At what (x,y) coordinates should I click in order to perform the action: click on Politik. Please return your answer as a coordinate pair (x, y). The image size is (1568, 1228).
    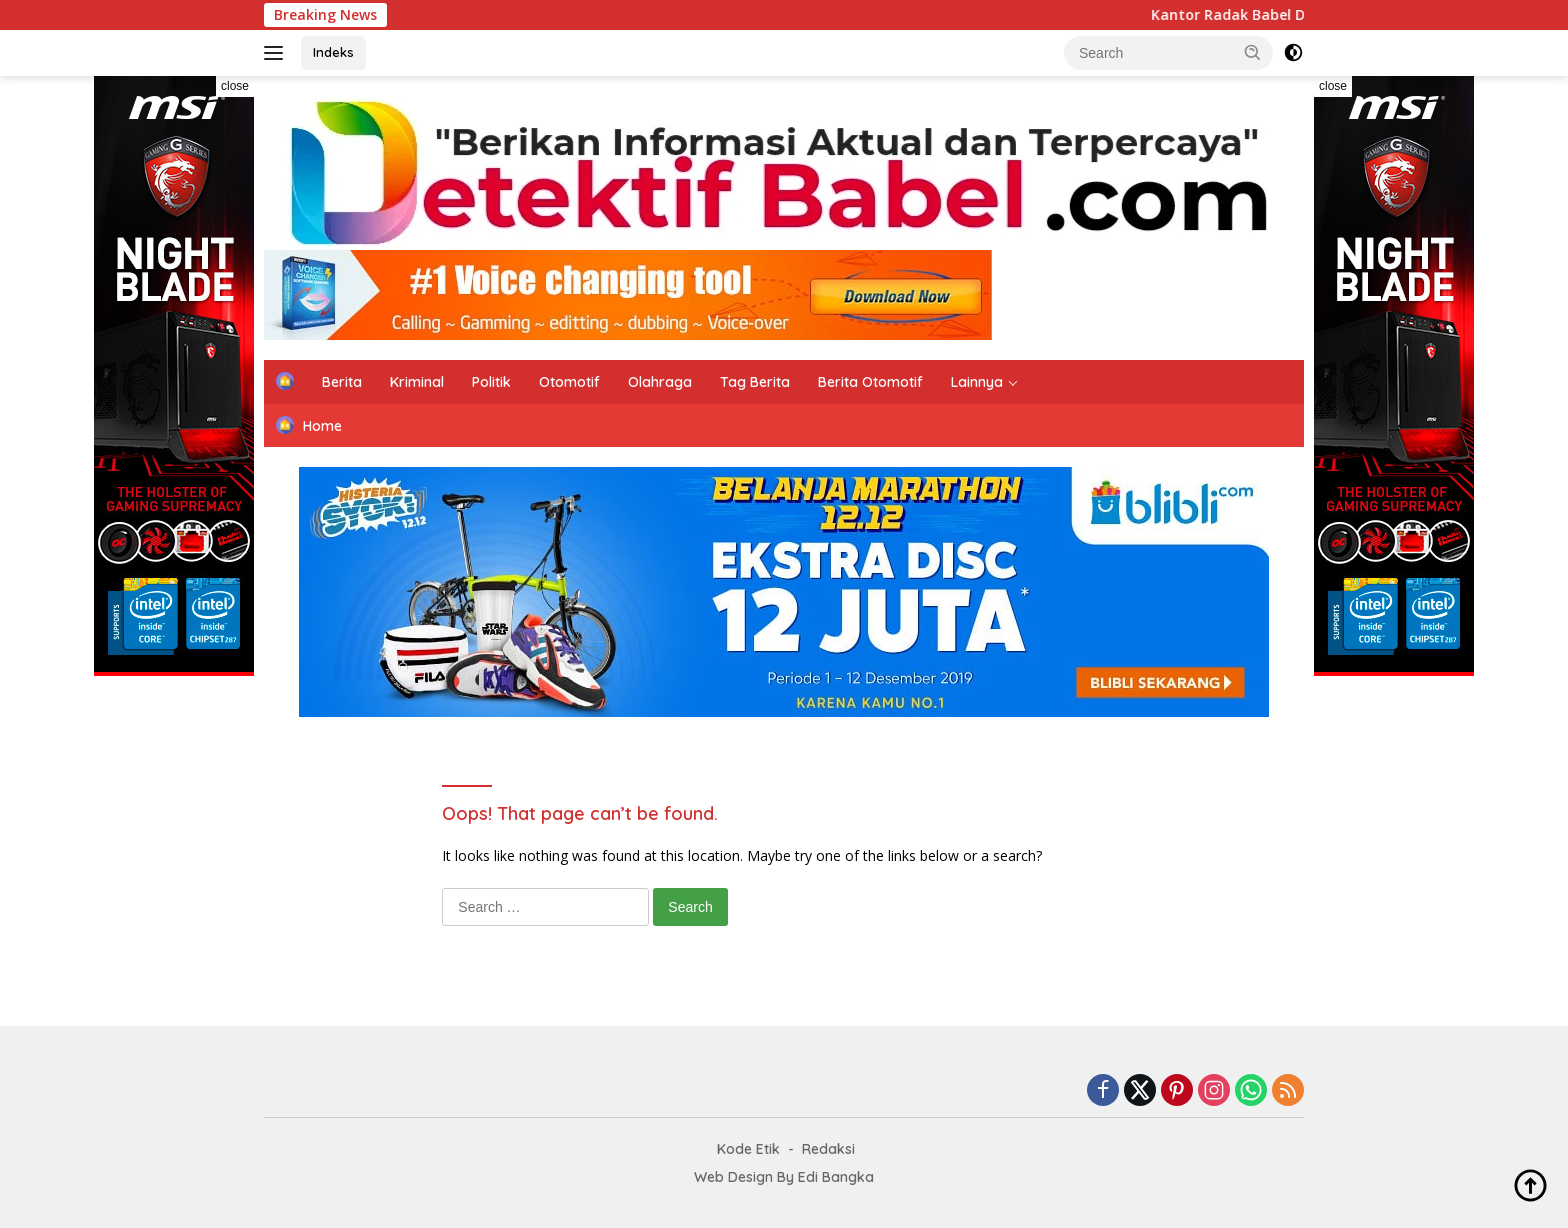
    Looking at the image, I should click on (491, 382).